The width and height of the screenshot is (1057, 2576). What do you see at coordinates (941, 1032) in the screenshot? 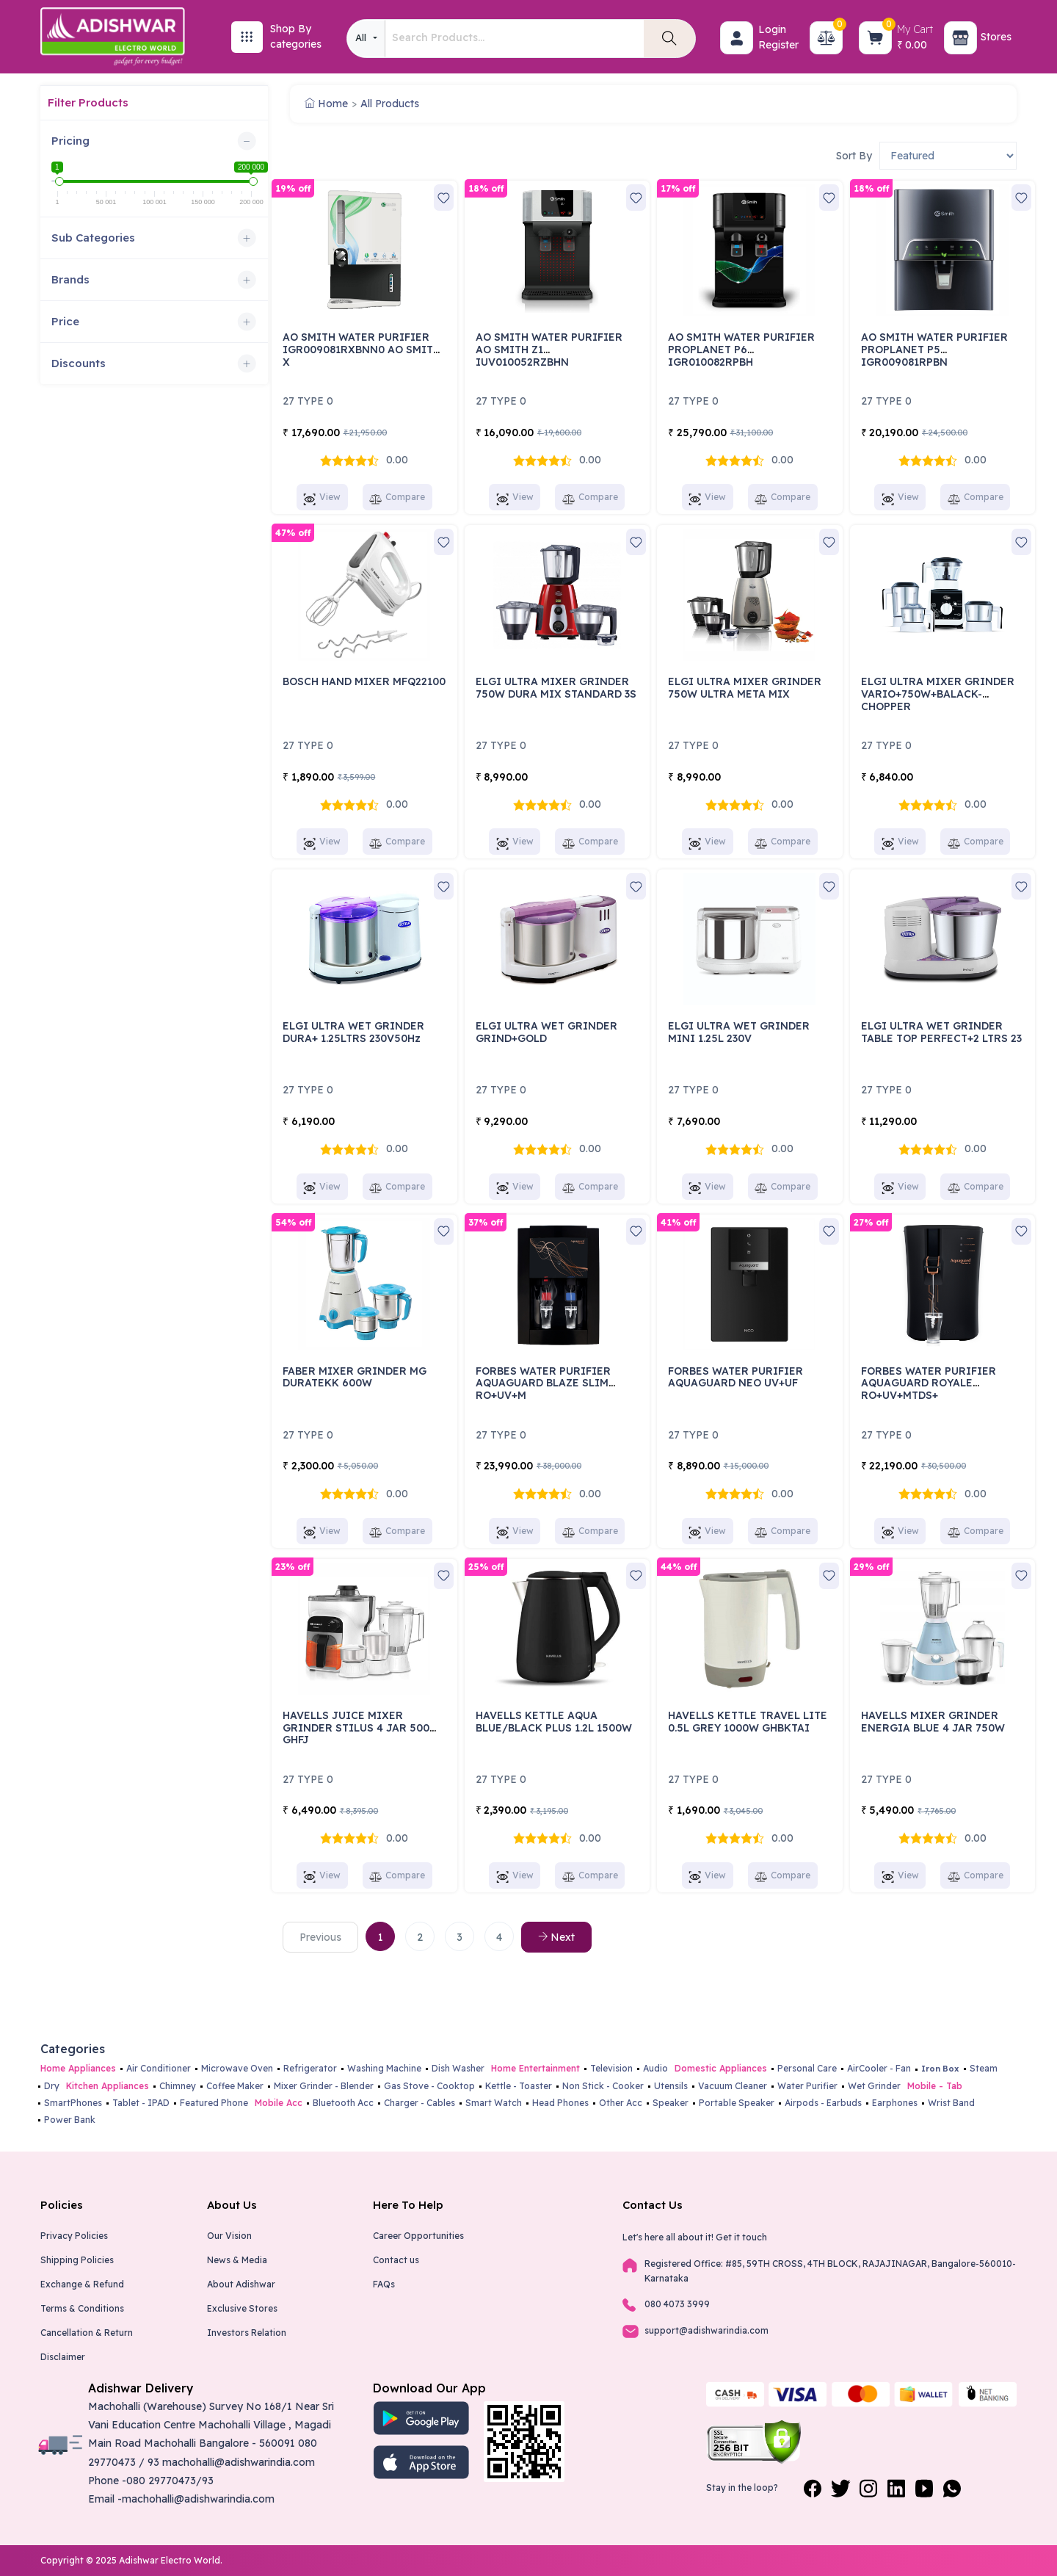
I see `ELGI ULTRA WET GRINDER TABLE TOP PERFECT+2 LTRS 23` at bounding box center [941, 1032].